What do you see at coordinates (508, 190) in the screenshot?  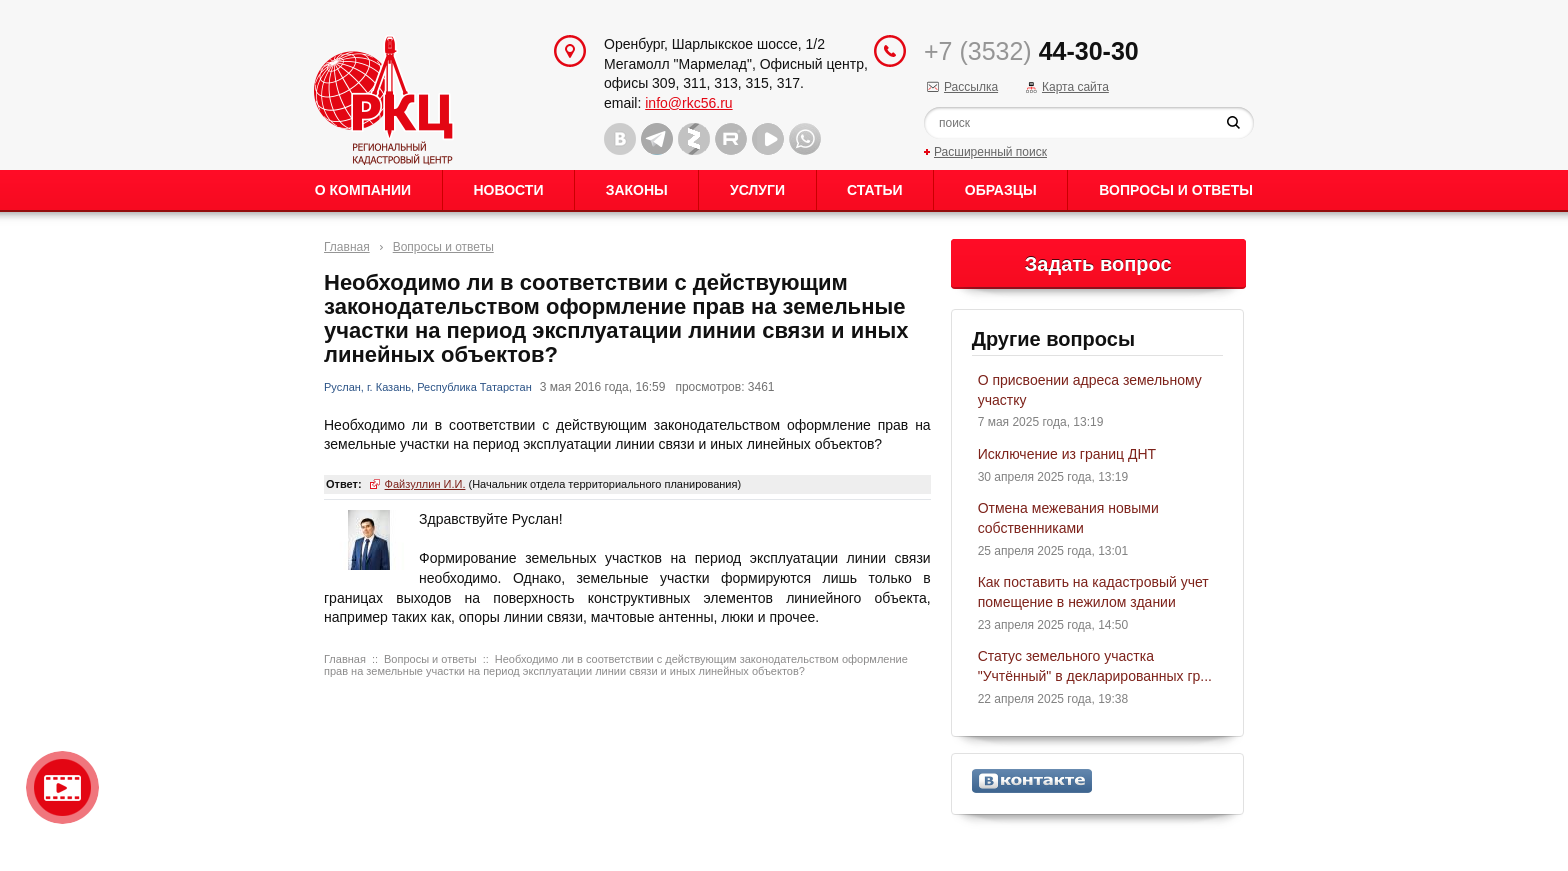 I see `Новости` at bounding box center [508, 190].